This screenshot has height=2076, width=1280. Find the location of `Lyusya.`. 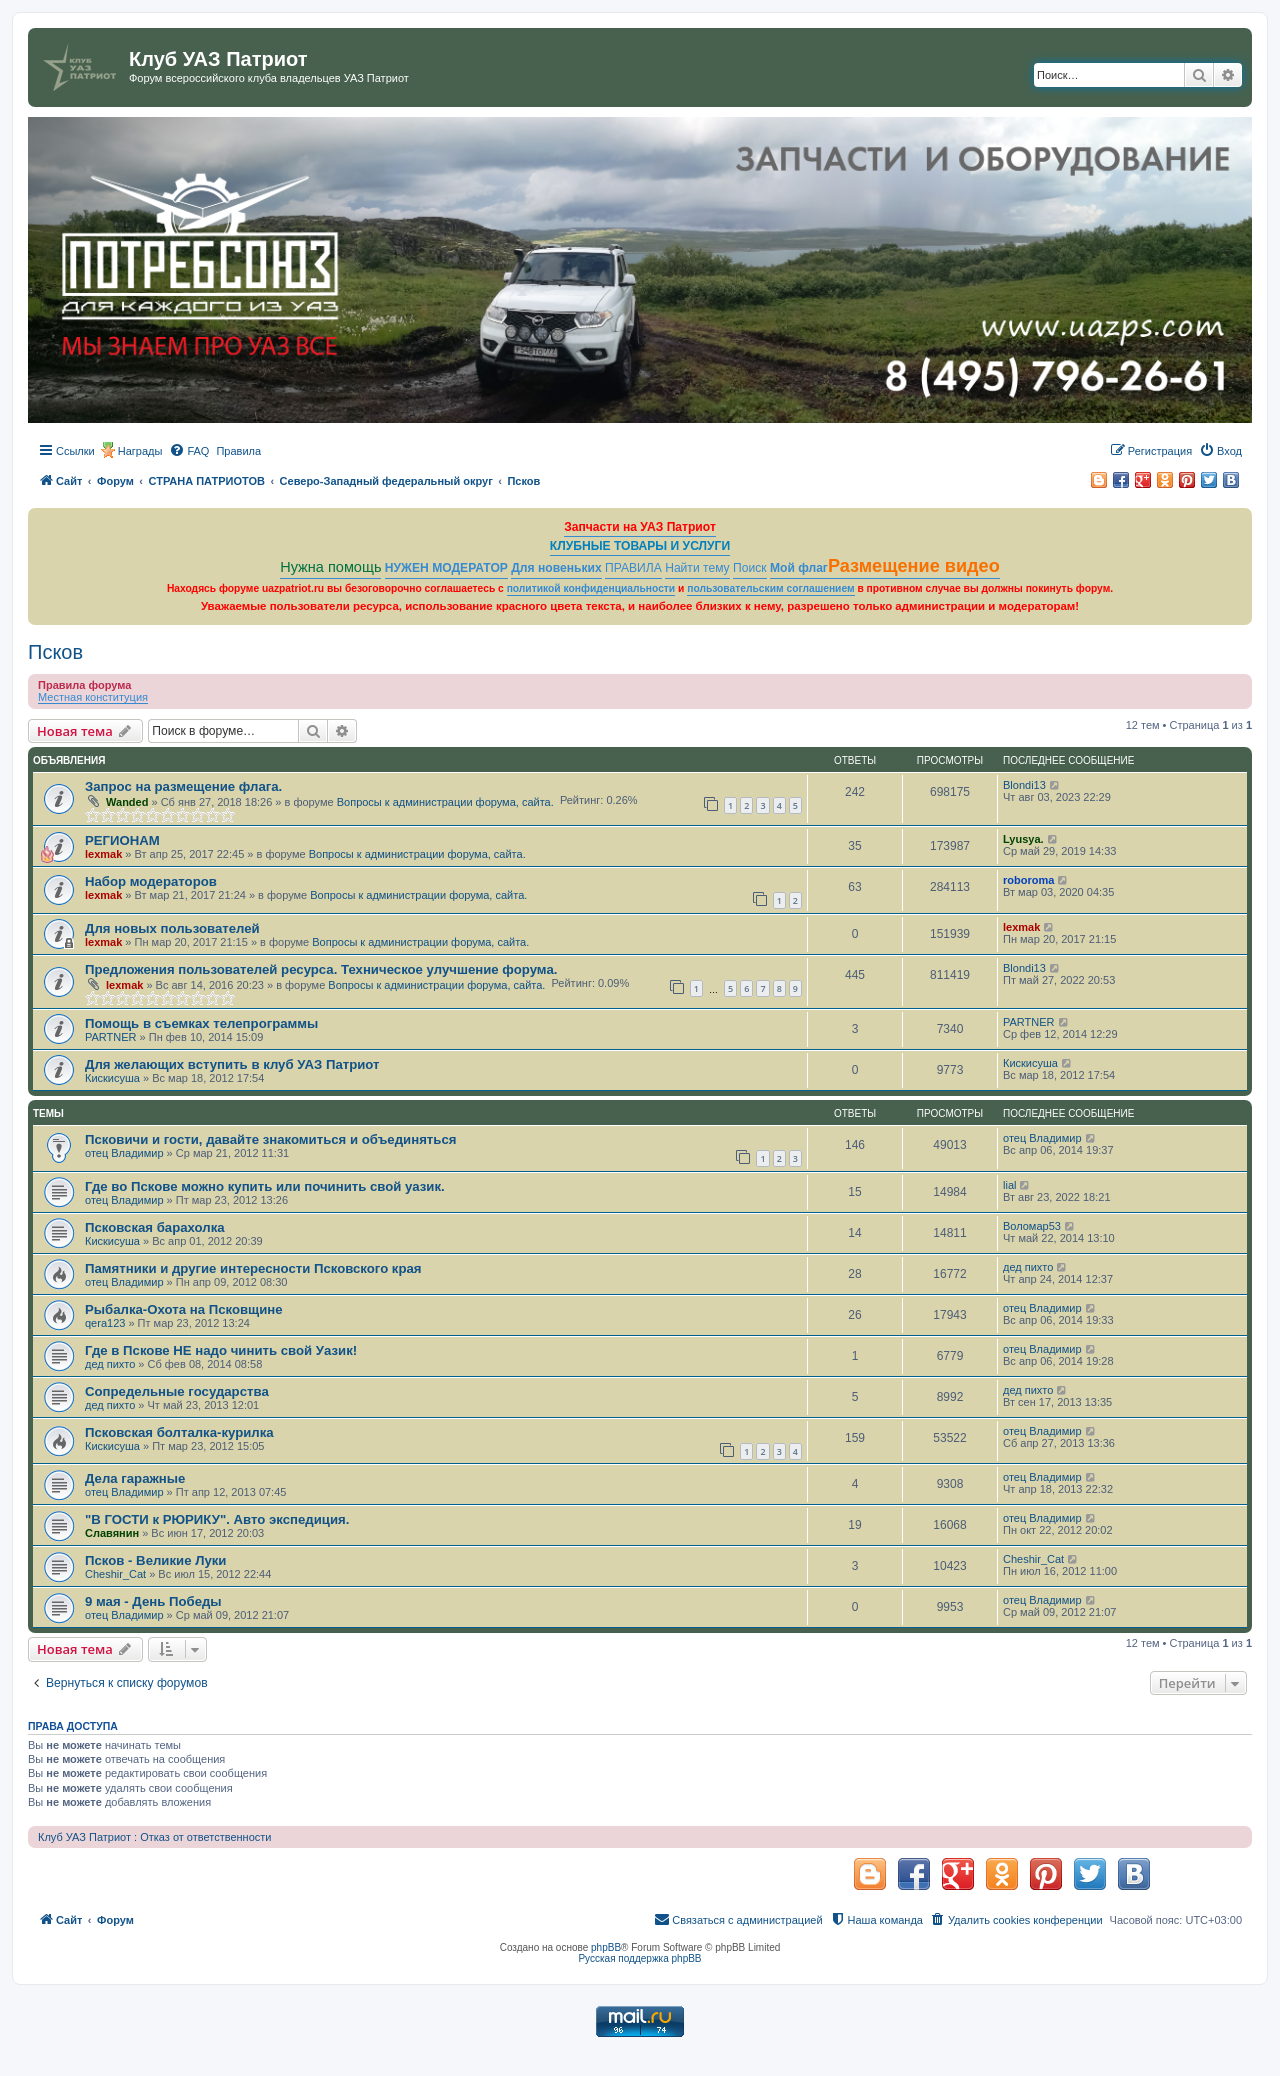

Lyusya. is located at coordinates (1023, 839).